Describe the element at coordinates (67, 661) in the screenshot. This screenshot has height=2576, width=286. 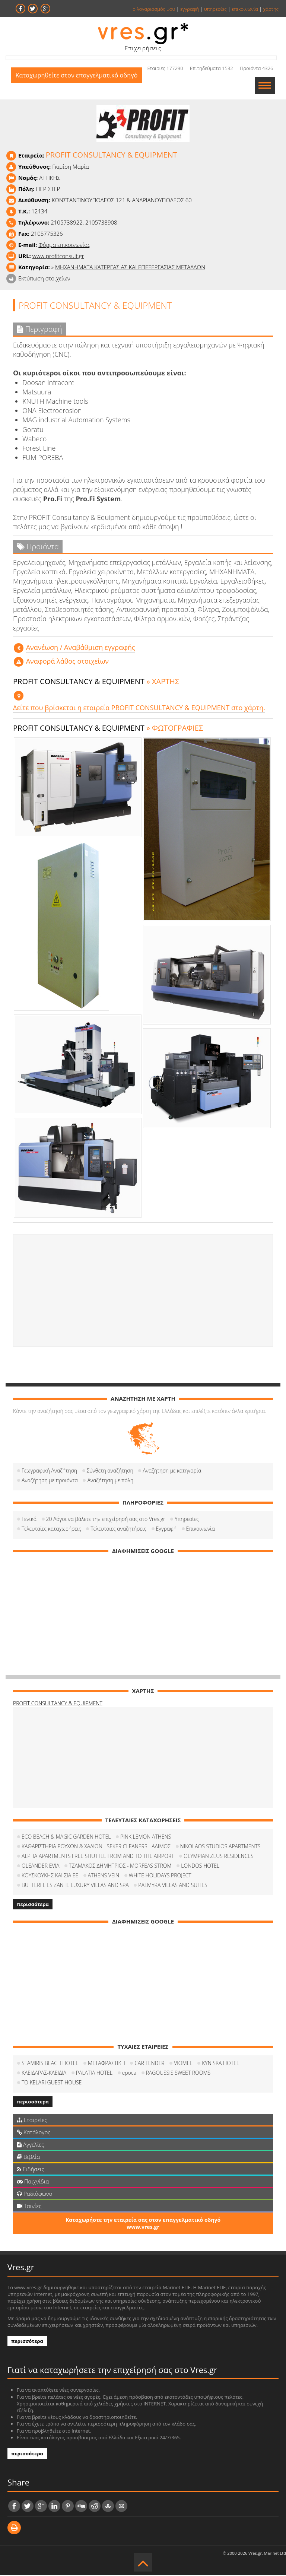
I see `Αναφορά λάθος στοιχείων` at that location.